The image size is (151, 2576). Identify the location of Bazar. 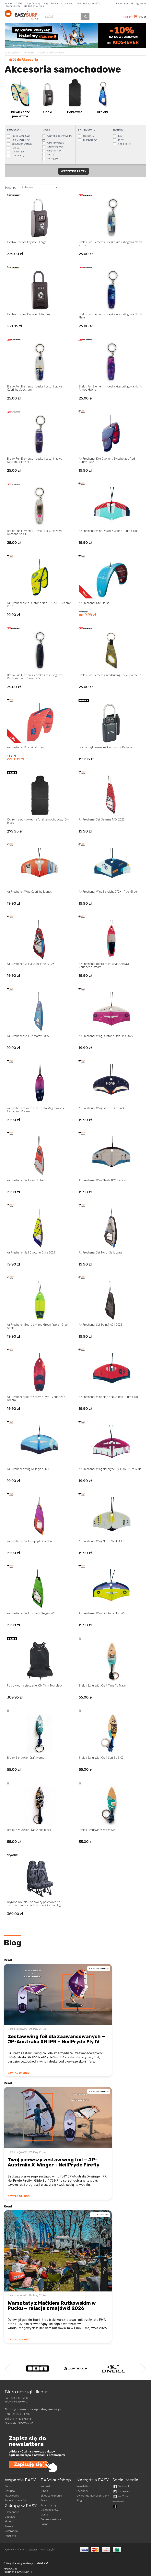
(44, 2524).